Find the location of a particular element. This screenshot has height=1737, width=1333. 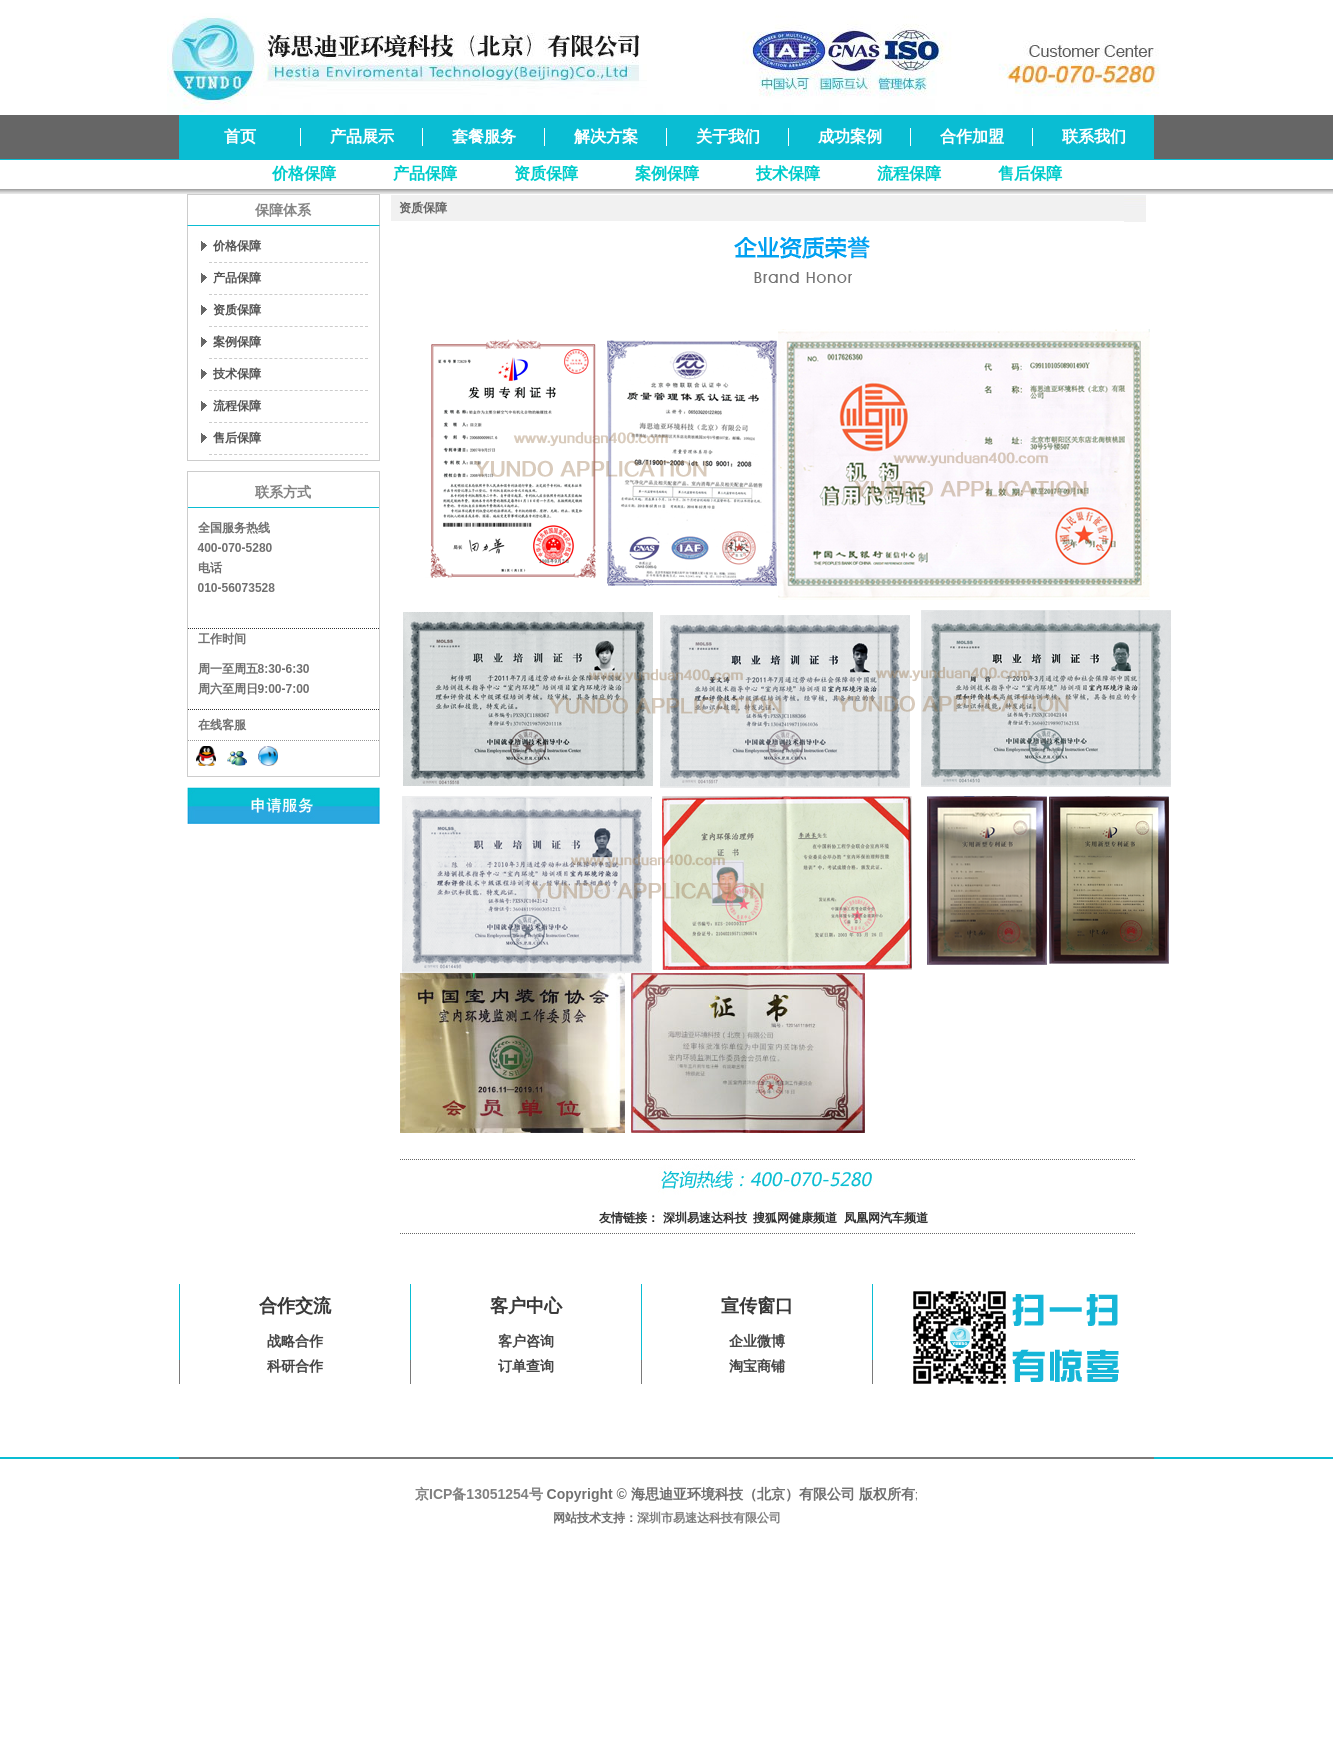

技术保障 is located at coordinates (788, 173).